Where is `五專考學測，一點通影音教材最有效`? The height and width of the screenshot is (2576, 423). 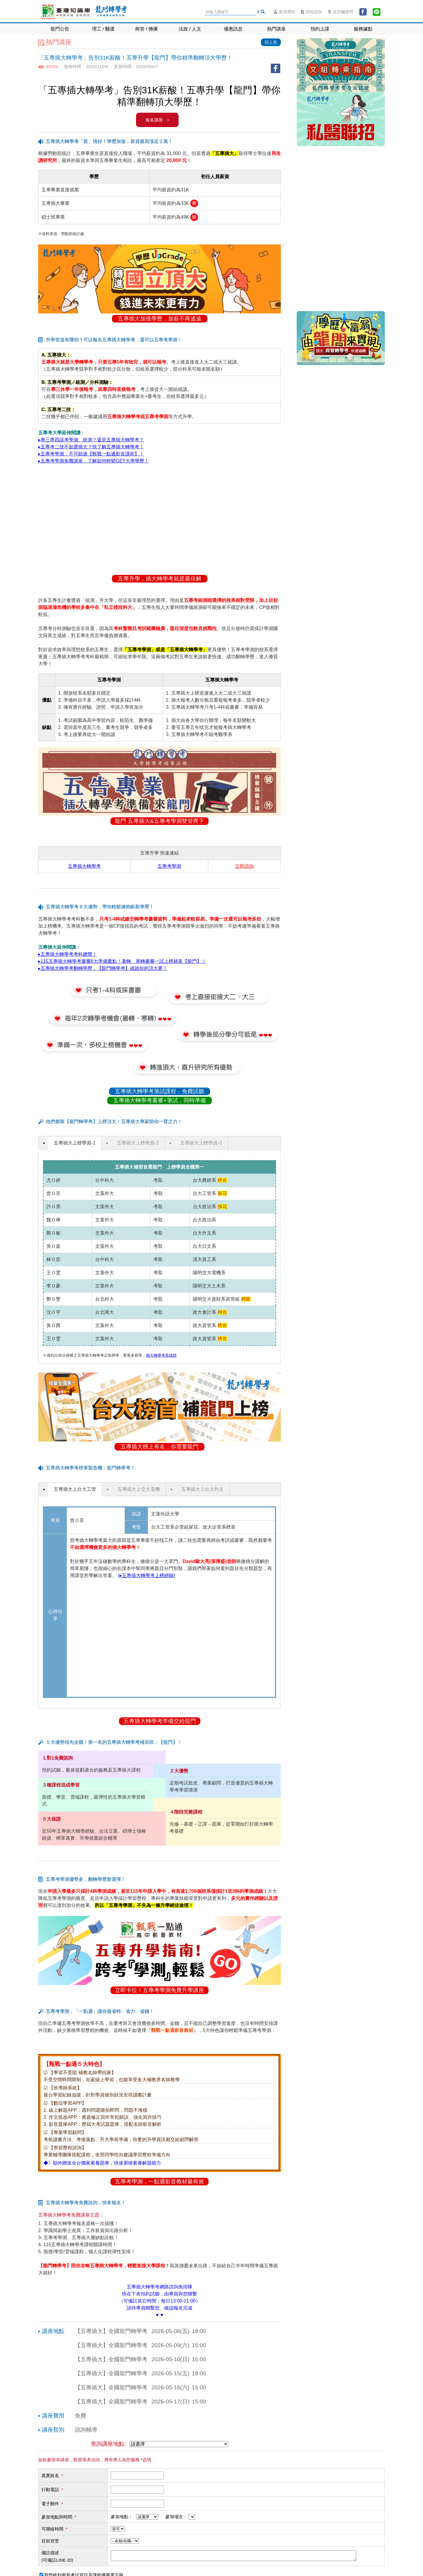
五專考學測，一點通影音教材最有效 is located at coordinates (159, 2181).